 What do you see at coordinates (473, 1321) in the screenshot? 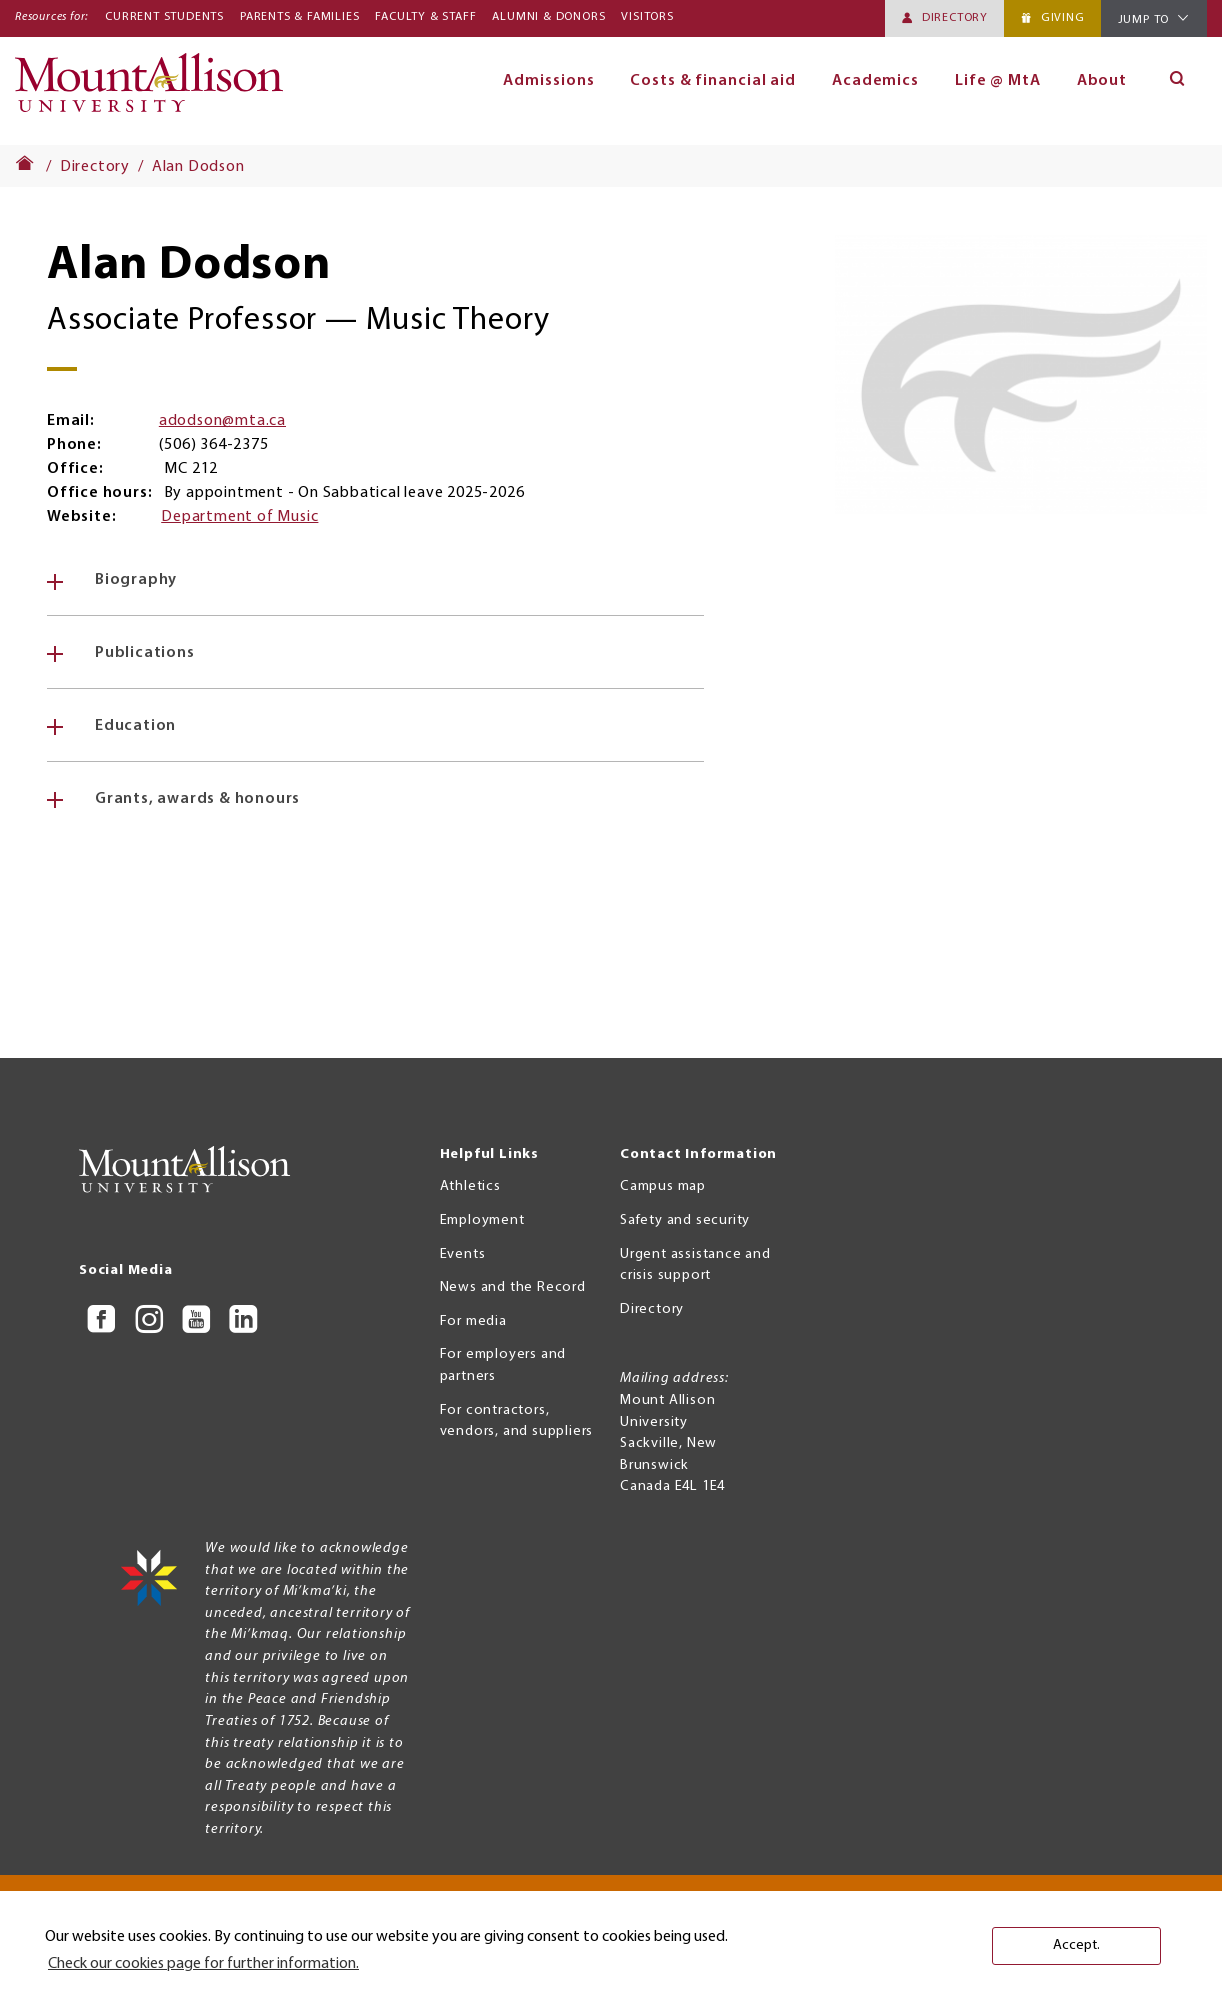
I see `For media` at bounding box center [473, 1321].